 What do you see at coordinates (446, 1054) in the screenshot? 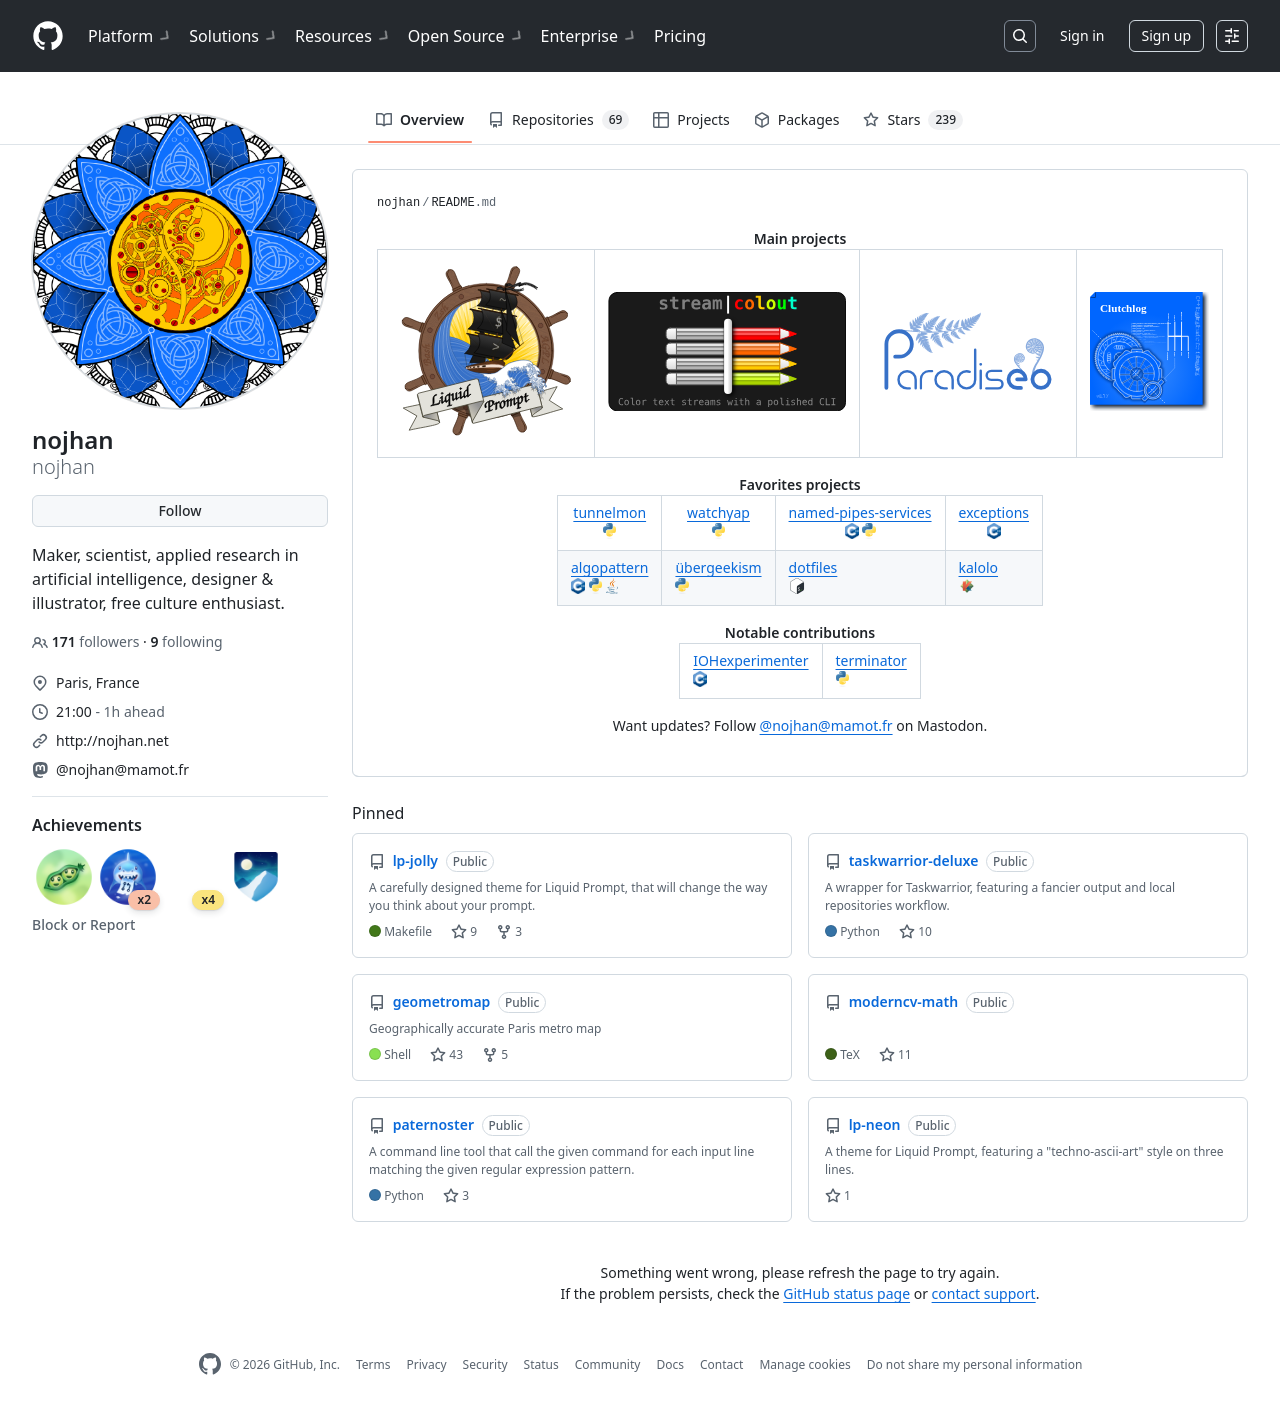
I see `43` at bounding box center [446, 1054].